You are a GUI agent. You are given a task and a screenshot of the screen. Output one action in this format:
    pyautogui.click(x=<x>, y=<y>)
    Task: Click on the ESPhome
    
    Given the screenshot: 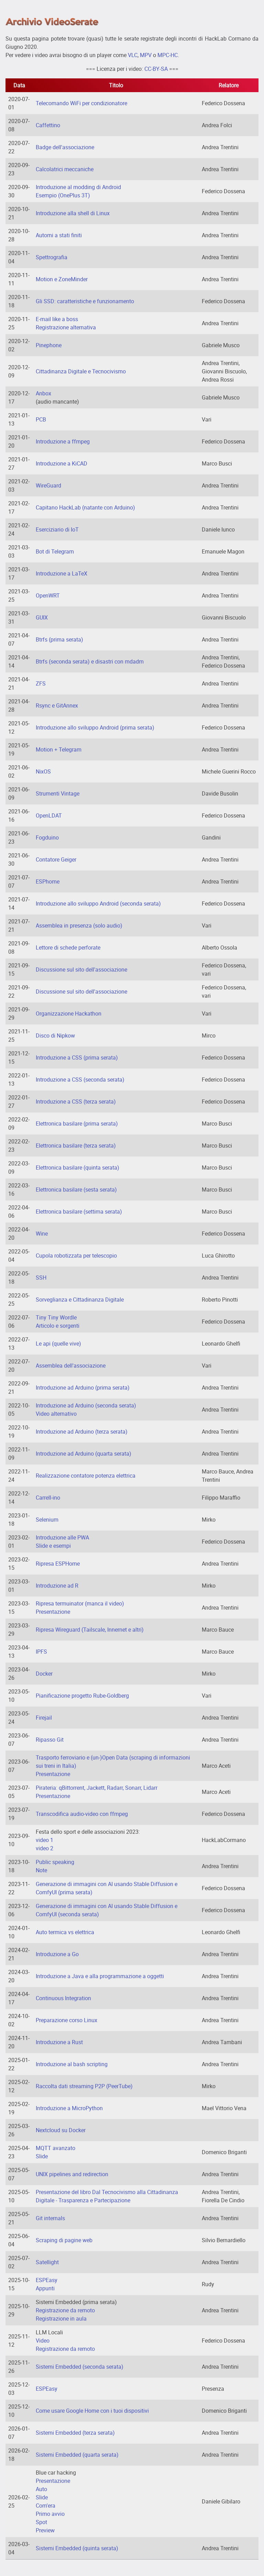 What is the action you would take?
    pyautogui.click(x=47, y=881)
    